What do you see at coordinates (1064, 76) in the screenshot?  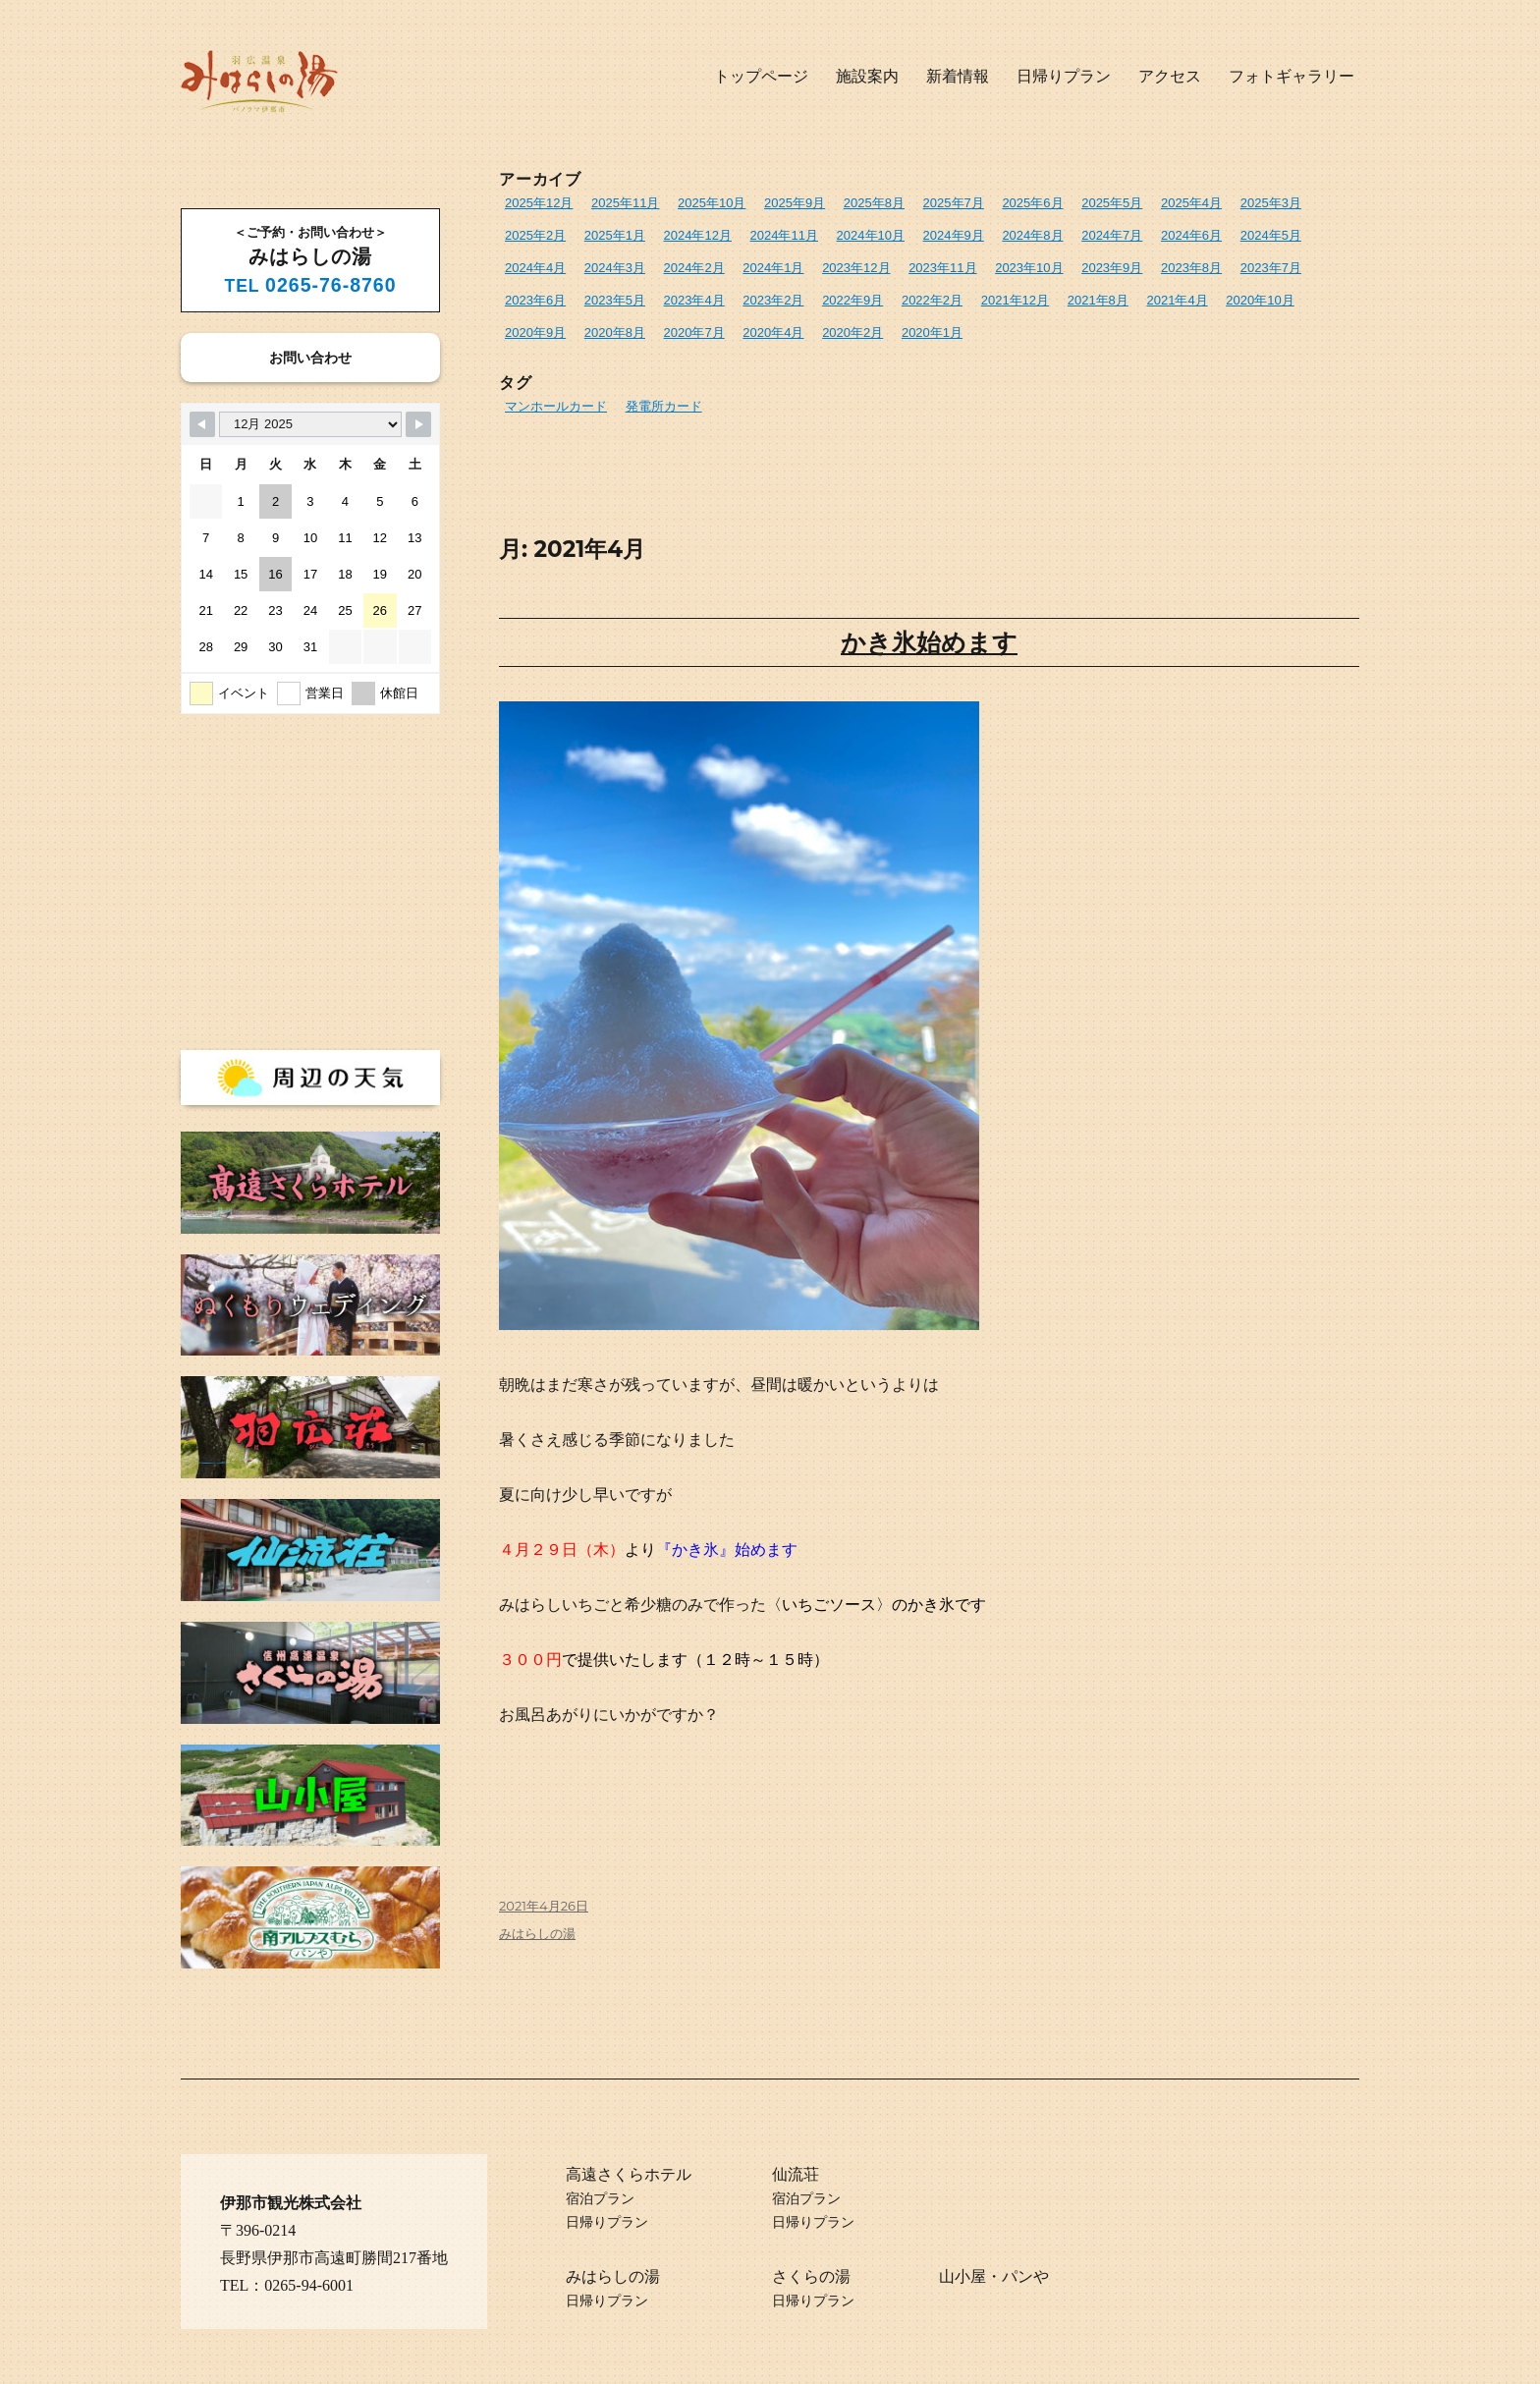 I see `日帰りプラン` at bounding box center [1064, 76].